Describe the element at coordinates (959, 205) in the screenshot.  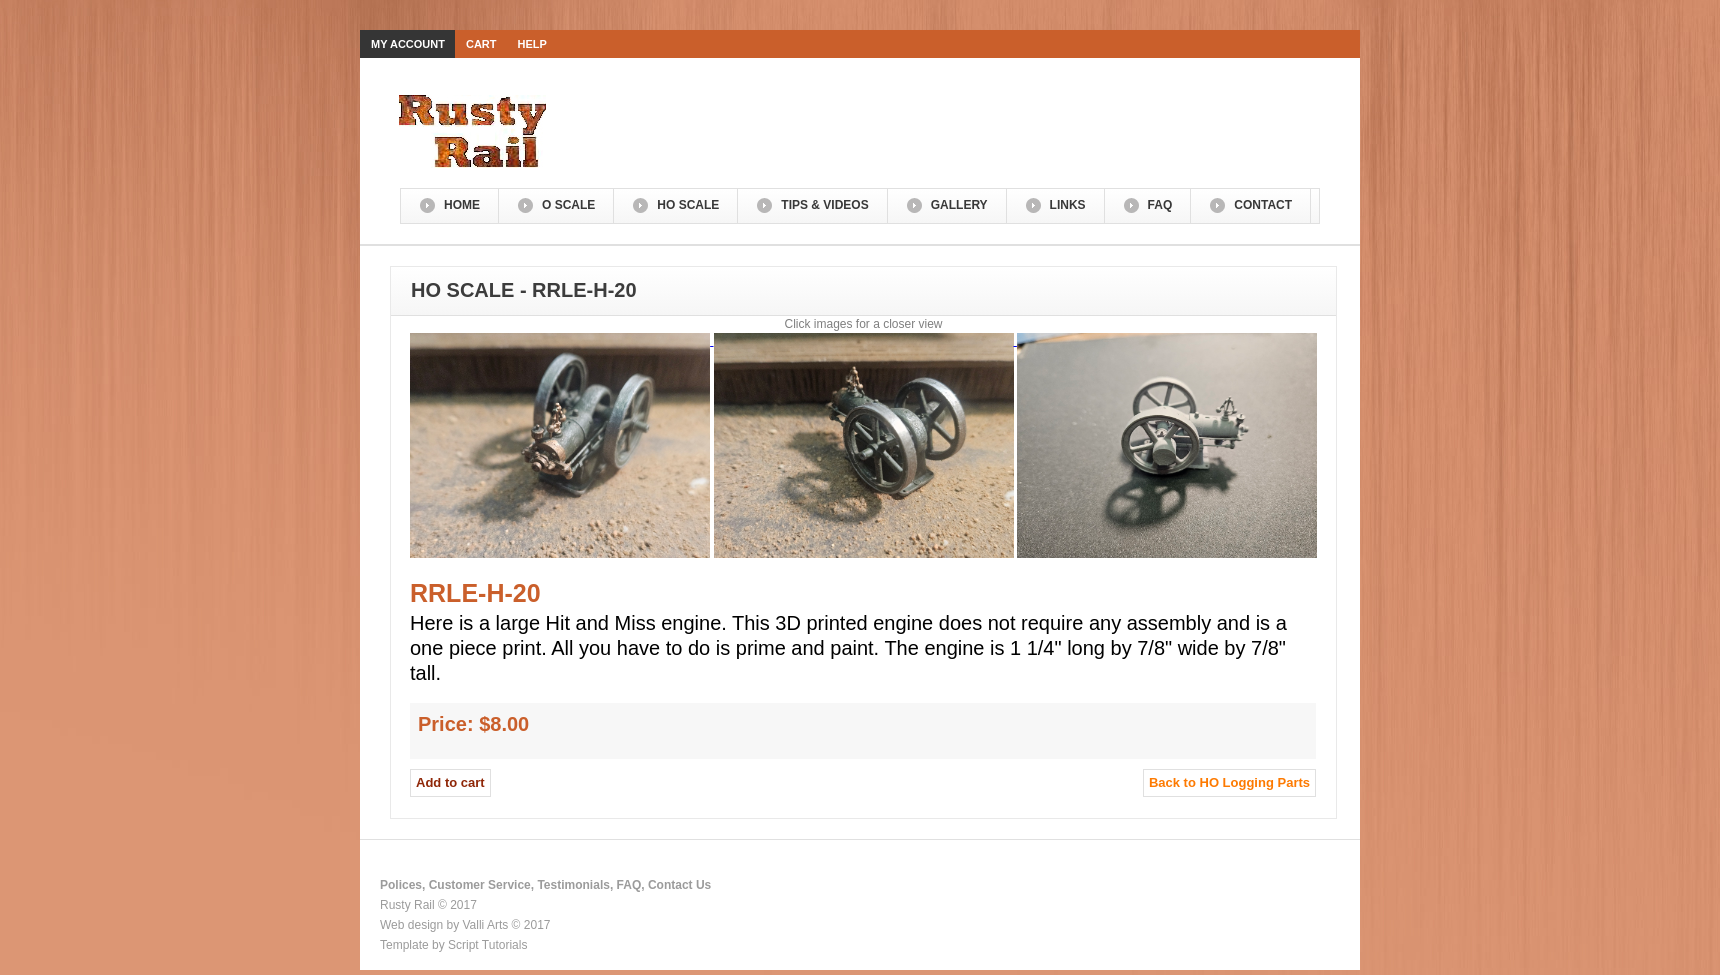
I see `Gallery` at that location.